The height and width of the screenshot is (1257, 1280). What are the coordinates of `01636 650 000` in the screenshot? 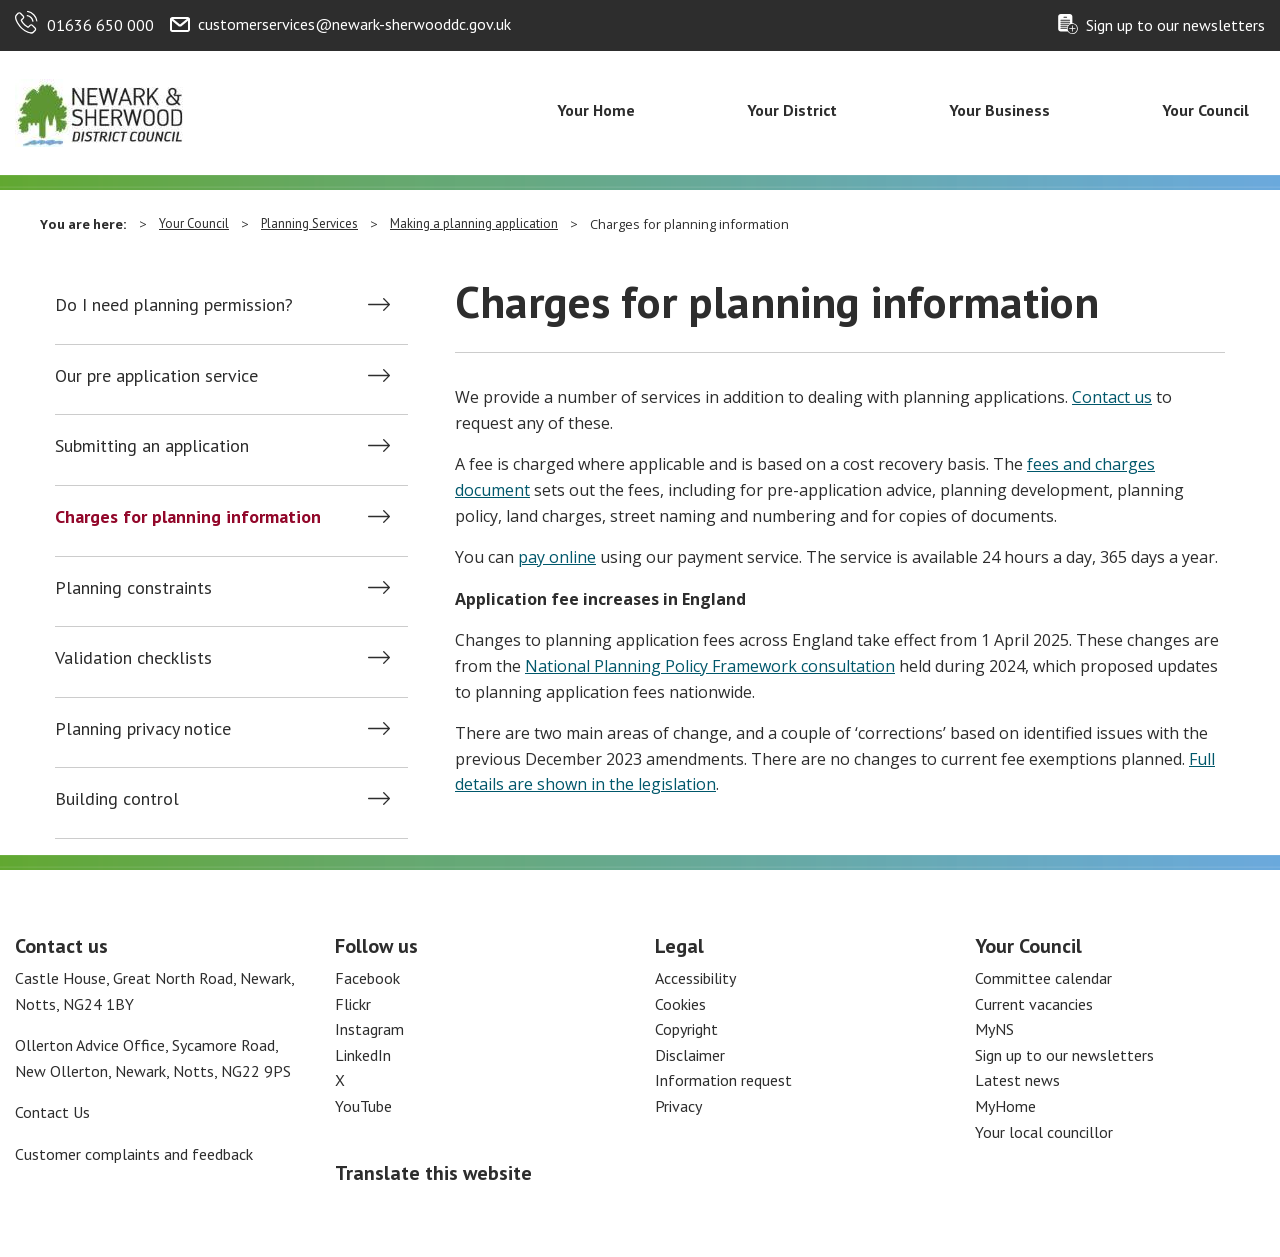 It's located at (100, 25).